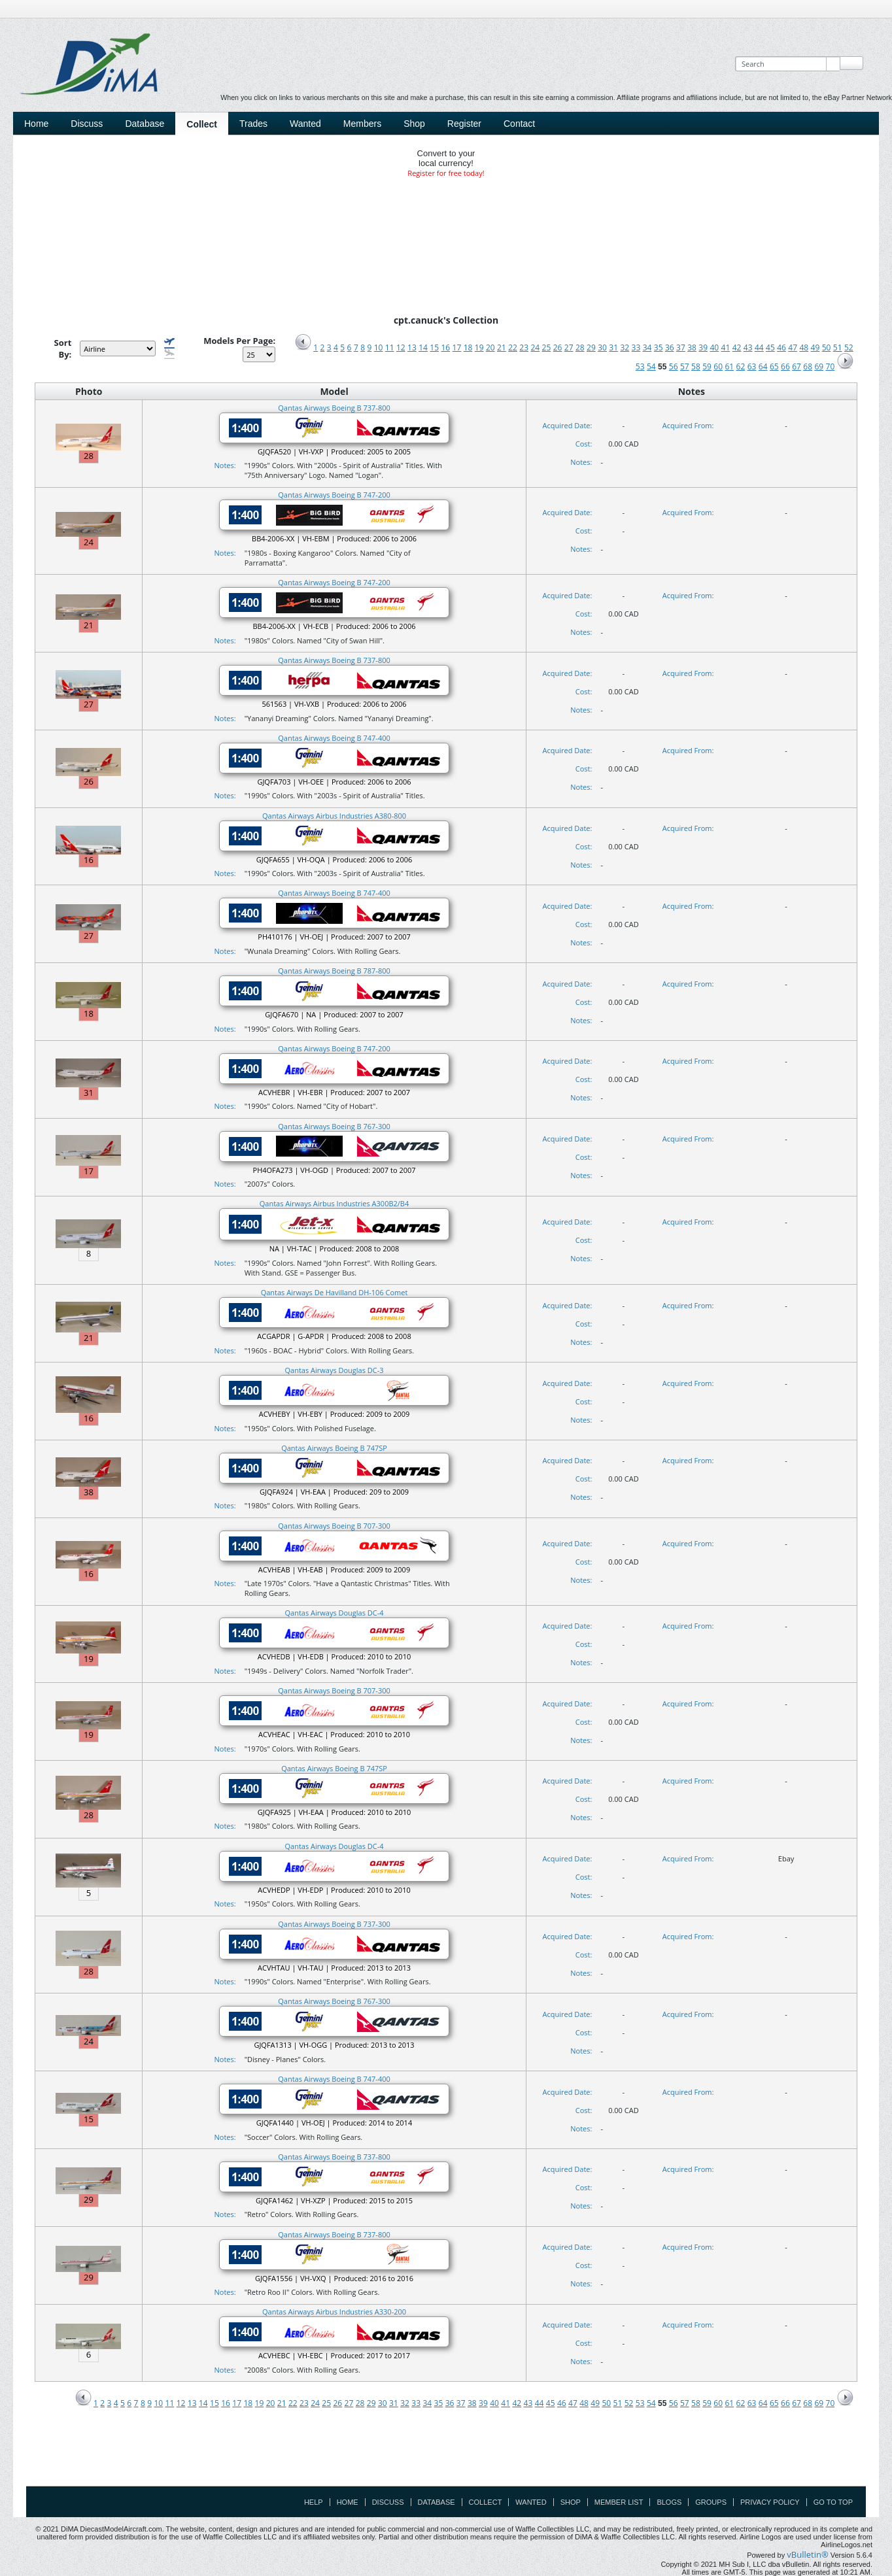 This screenshot has width=892, height=2576. What do you see at coordinates (36, 123) in the screenshot?
I see `Home` at bounding box center [36, 123].